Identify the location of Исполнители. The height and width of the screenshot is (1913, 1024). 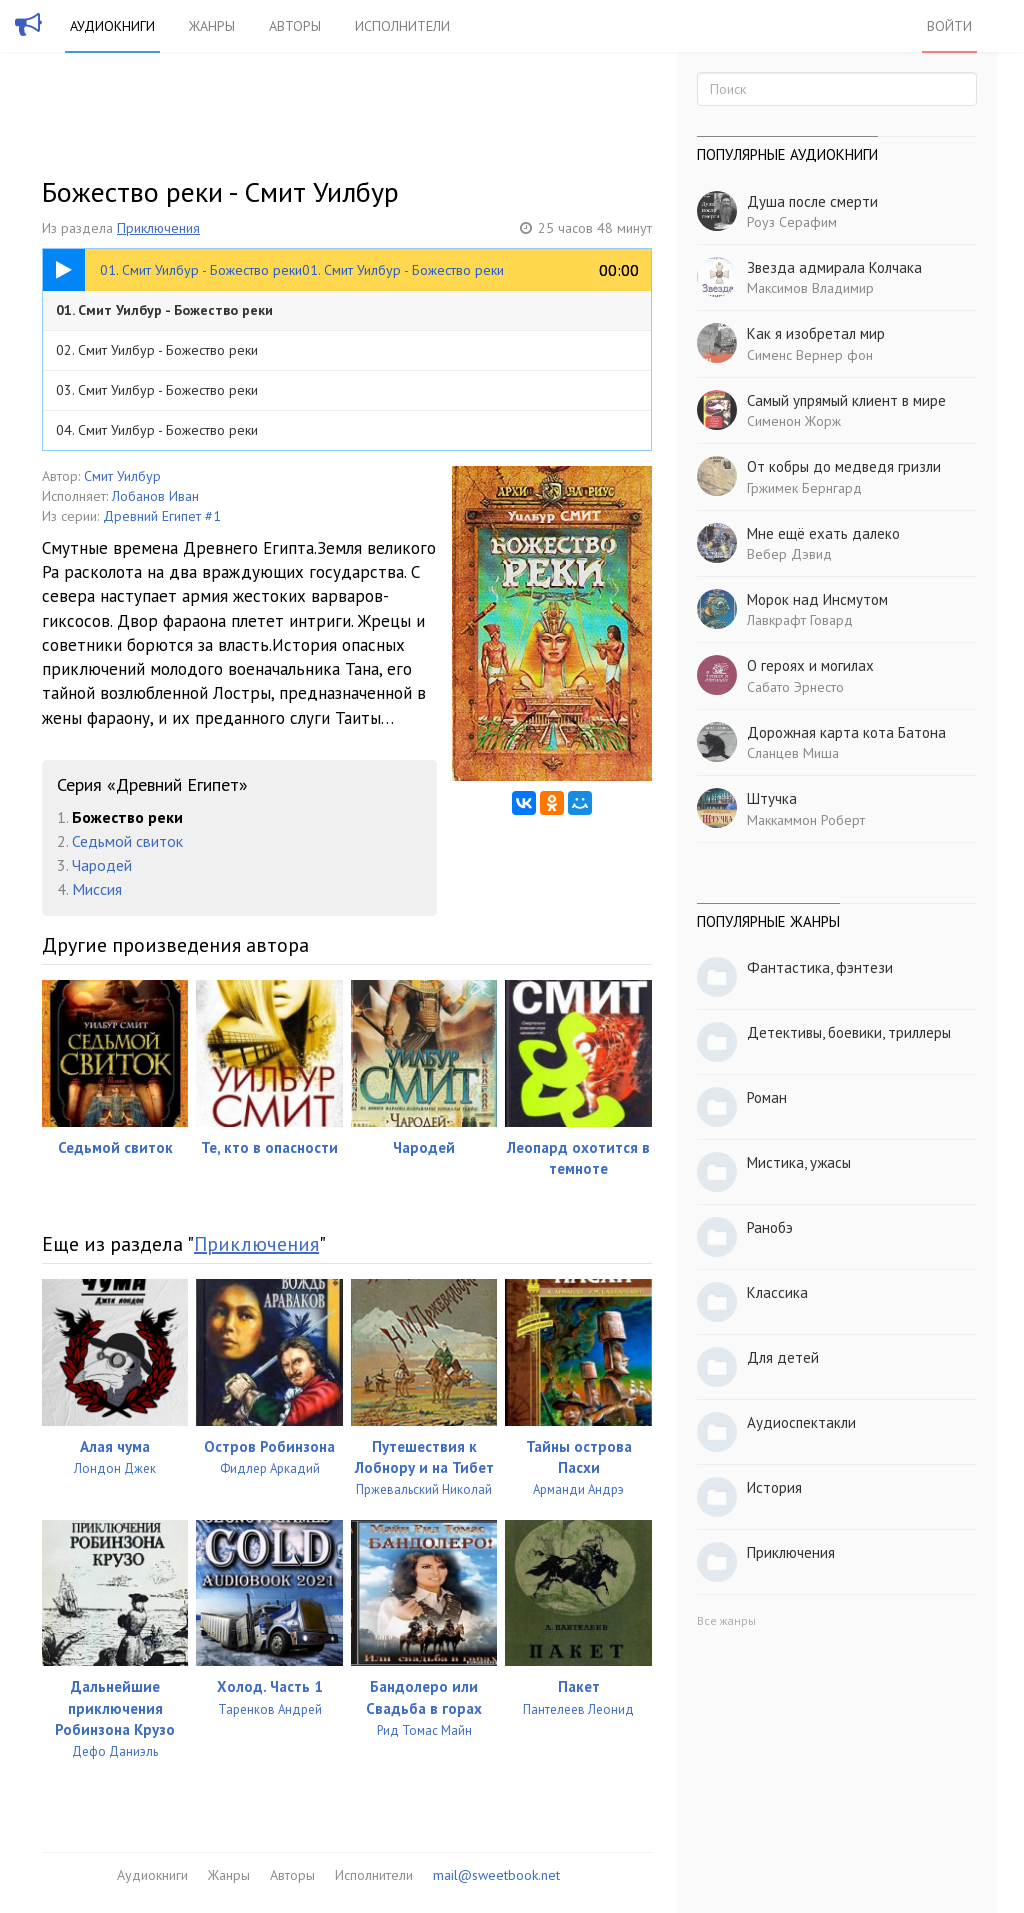
(402, 26).